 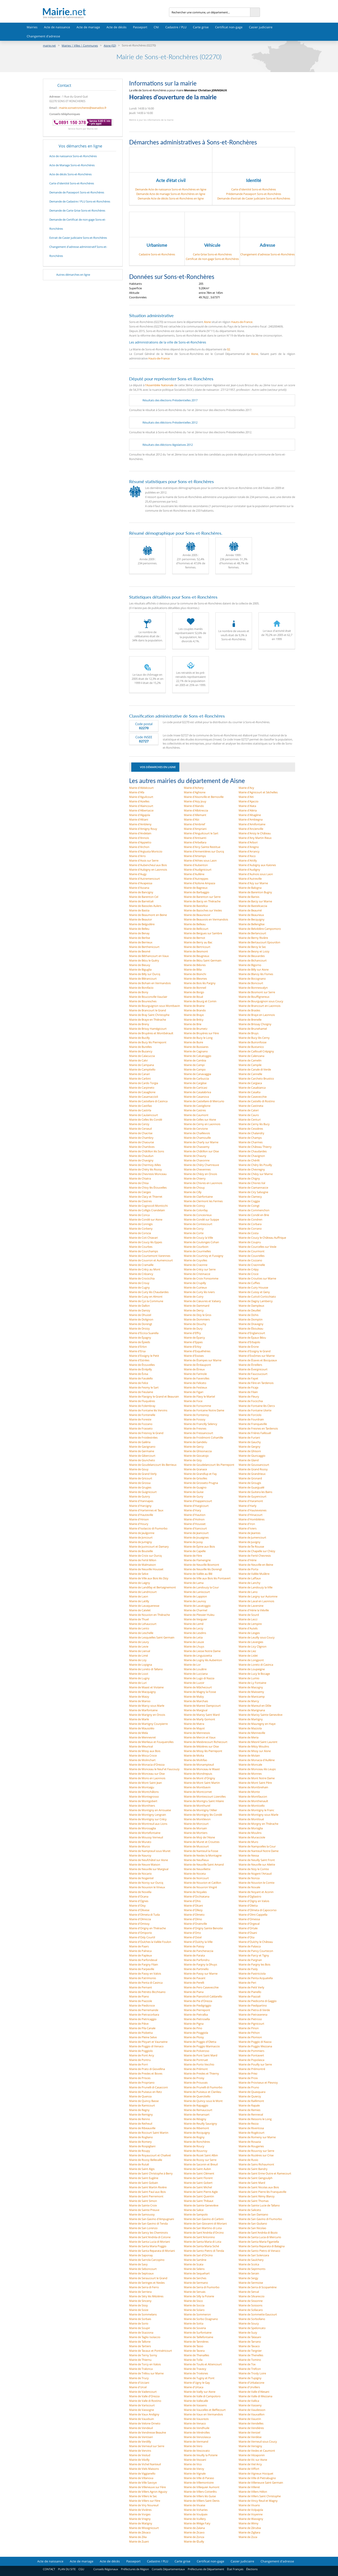 I want to click on Mairie de Dammard, so click(x=196, y=1306).